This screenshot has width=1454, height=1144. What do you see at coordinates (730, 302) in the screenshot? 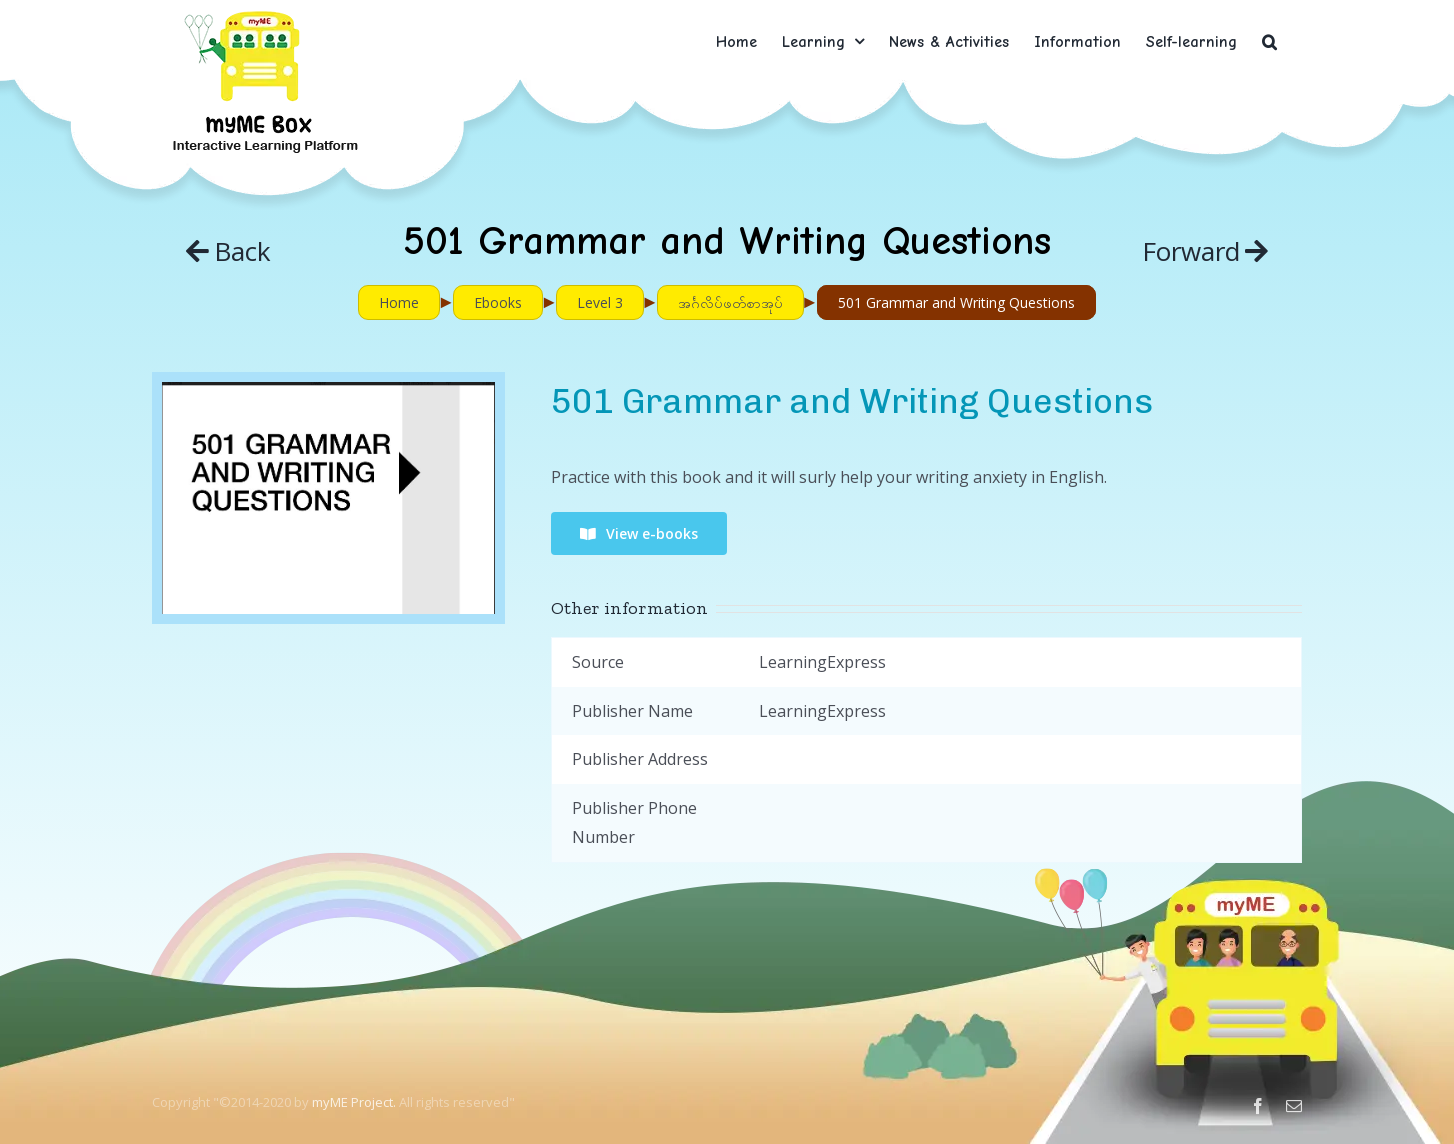
I see `အင်္ဂလိပ်ဖတ်စာအုပ်` at bounding box center [730, 302].